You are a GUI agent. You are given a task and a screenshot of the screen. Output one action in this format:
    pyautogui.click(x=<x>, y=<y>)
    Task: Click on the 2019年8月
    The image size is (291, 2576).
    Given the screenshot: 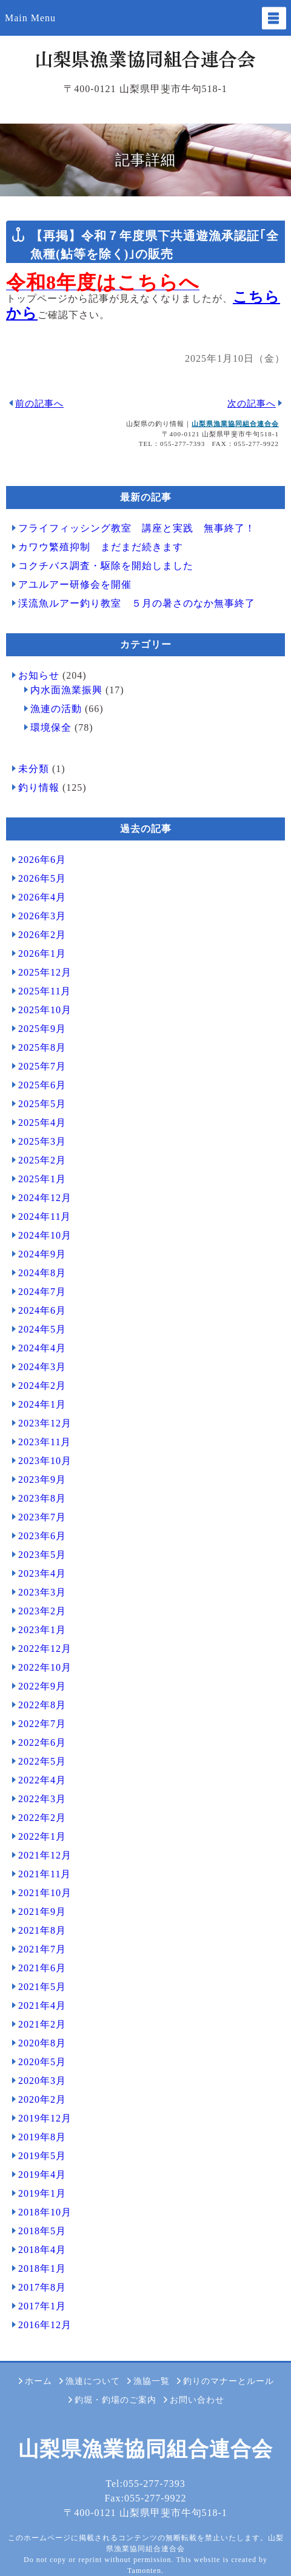 What is the action you would take?
    pyautogui.click(x=42, y=2137)
    